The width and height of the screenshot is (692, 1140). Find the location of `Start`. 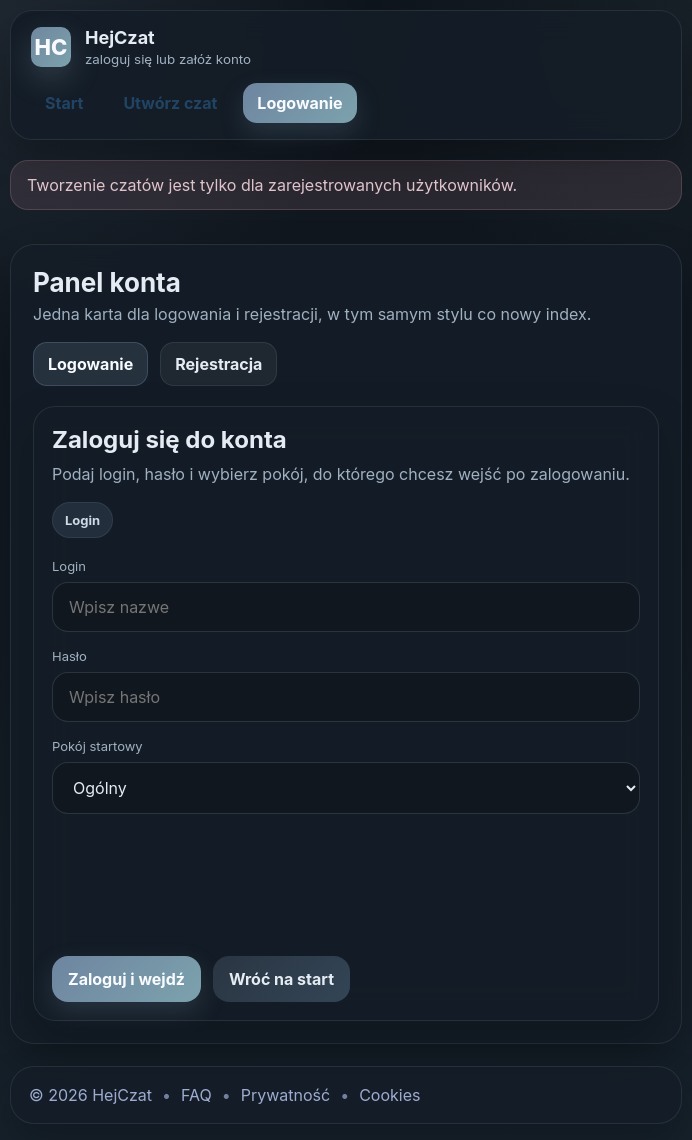

Start is located at coordinates (64, 103).